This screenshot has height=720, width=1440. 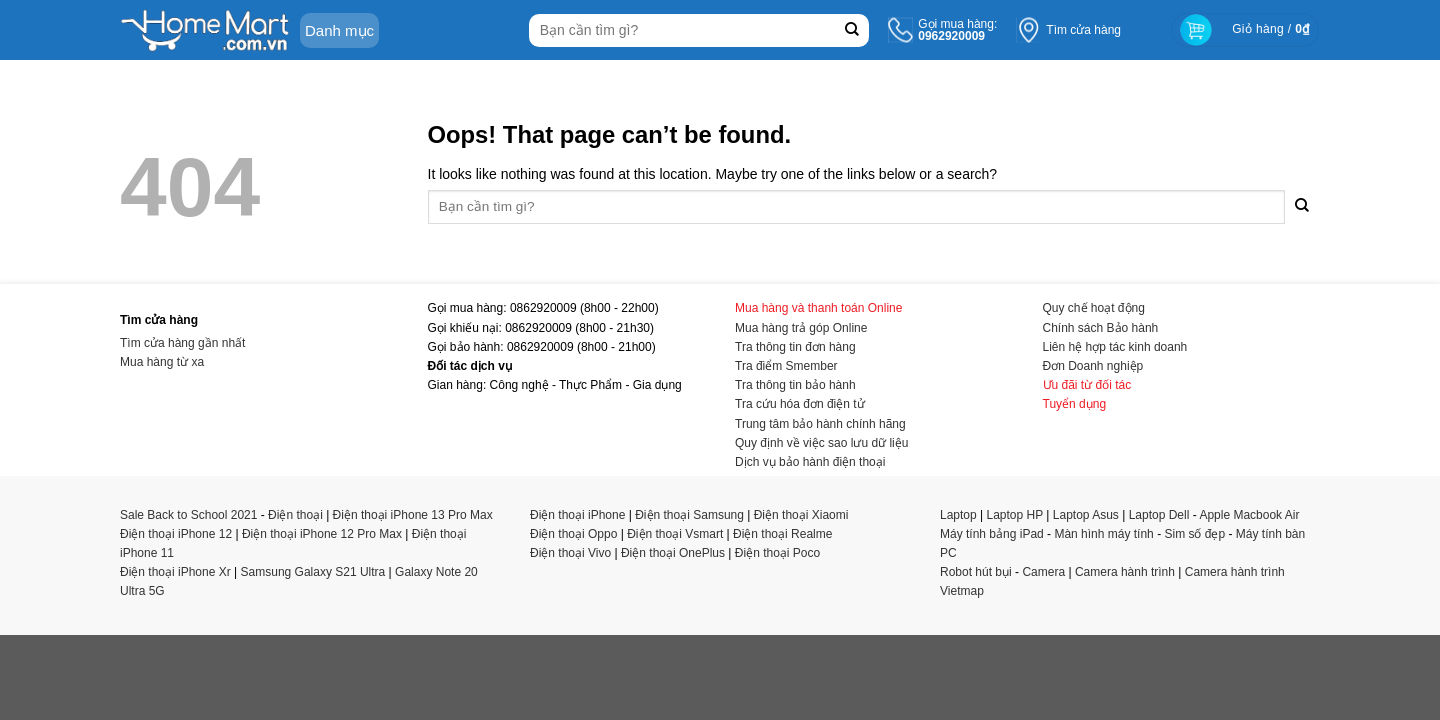 What do you see at coordinates (786, 366) in the screenshot?
I see `Tra điểm Smember` at bounding box center [786, 366].